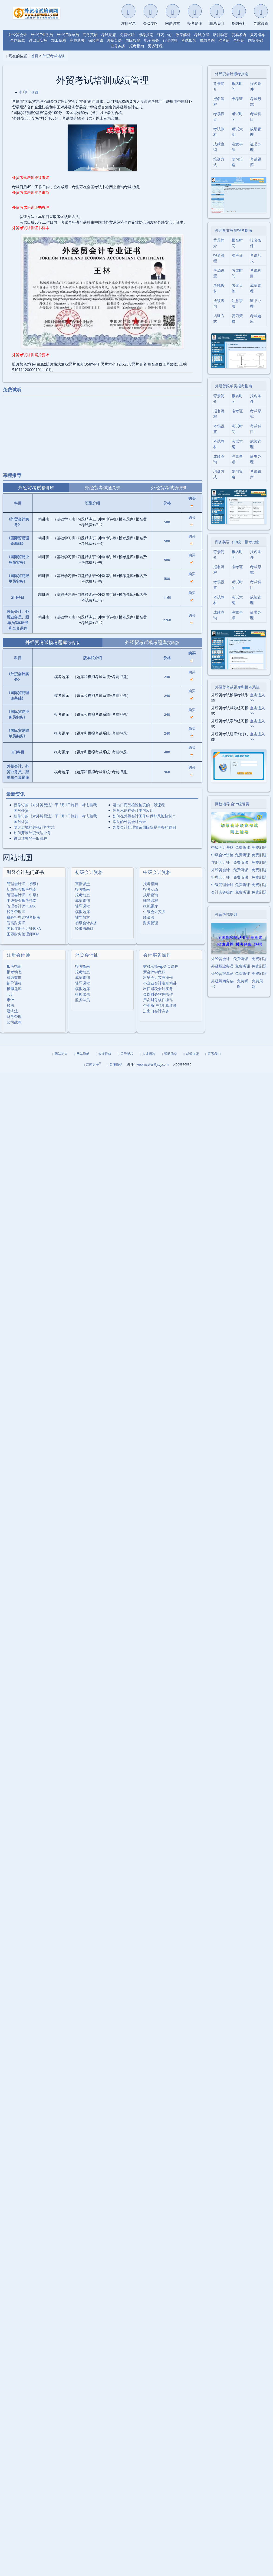 Image resolution: width=273 pixels, height=2576 pixels. What do you see at coordinates (167, 599) in the screenshot?
I see `1160` at bounding box center [167, 599].